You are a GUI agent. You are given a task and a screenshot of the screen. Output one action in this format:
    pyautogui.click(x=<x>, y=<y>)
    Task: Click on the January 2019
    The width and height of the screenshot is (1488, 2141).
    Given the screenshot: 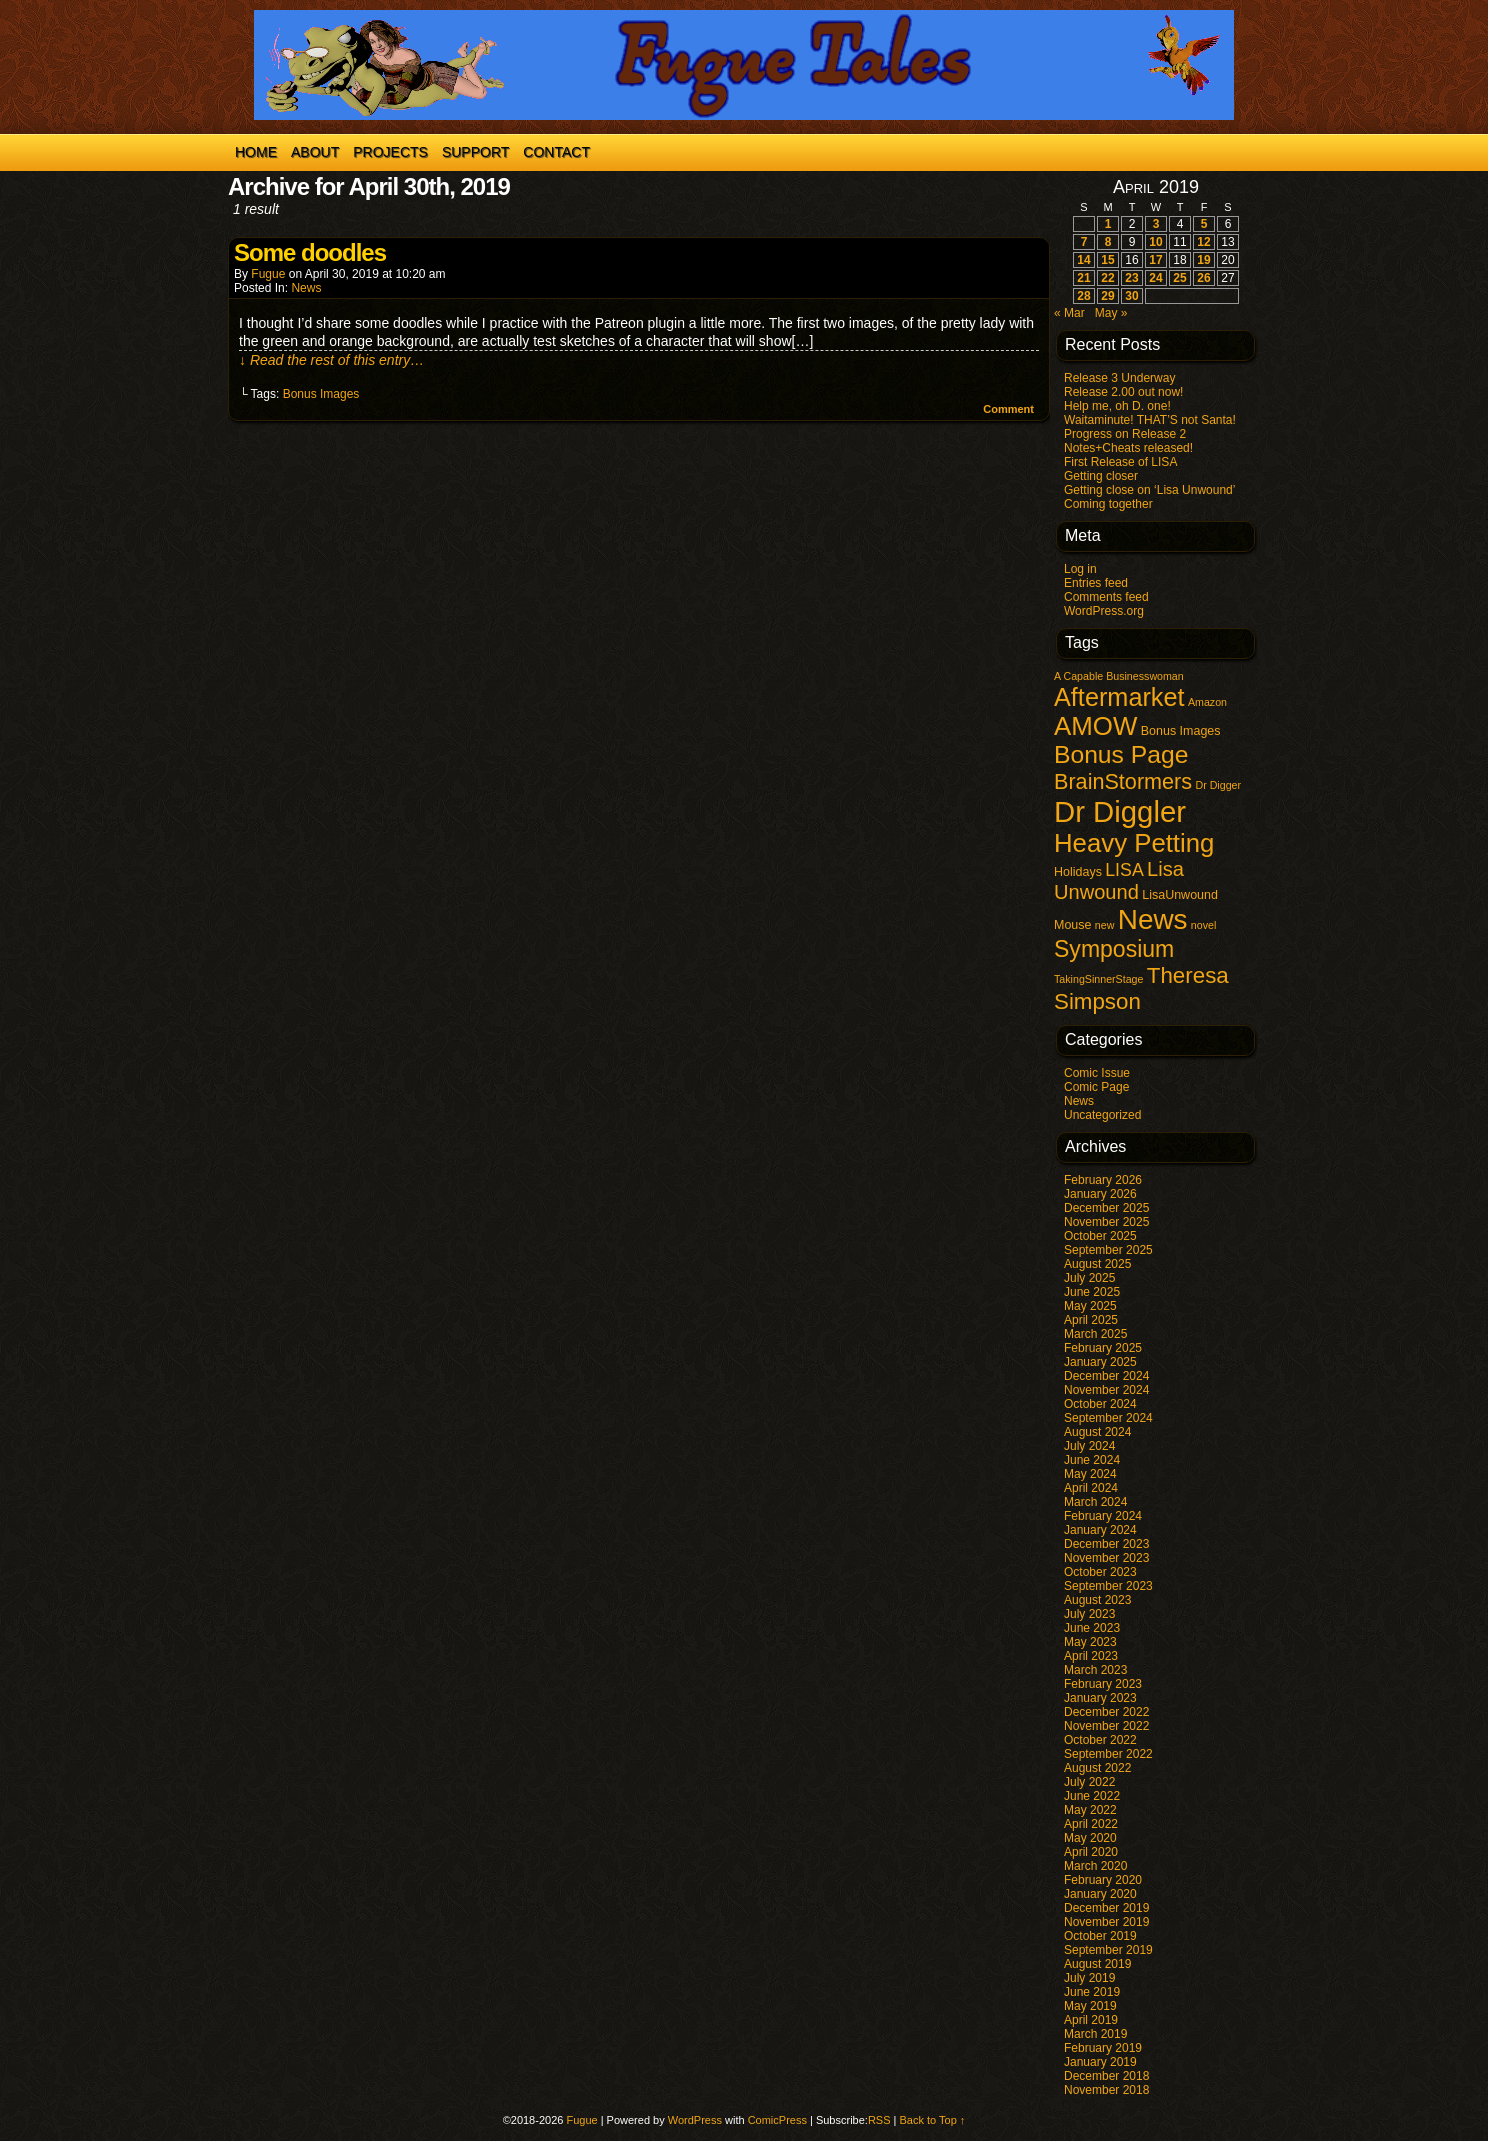 What is the action you would take?
    pyautogui.click(x=1100, y=2062)
    